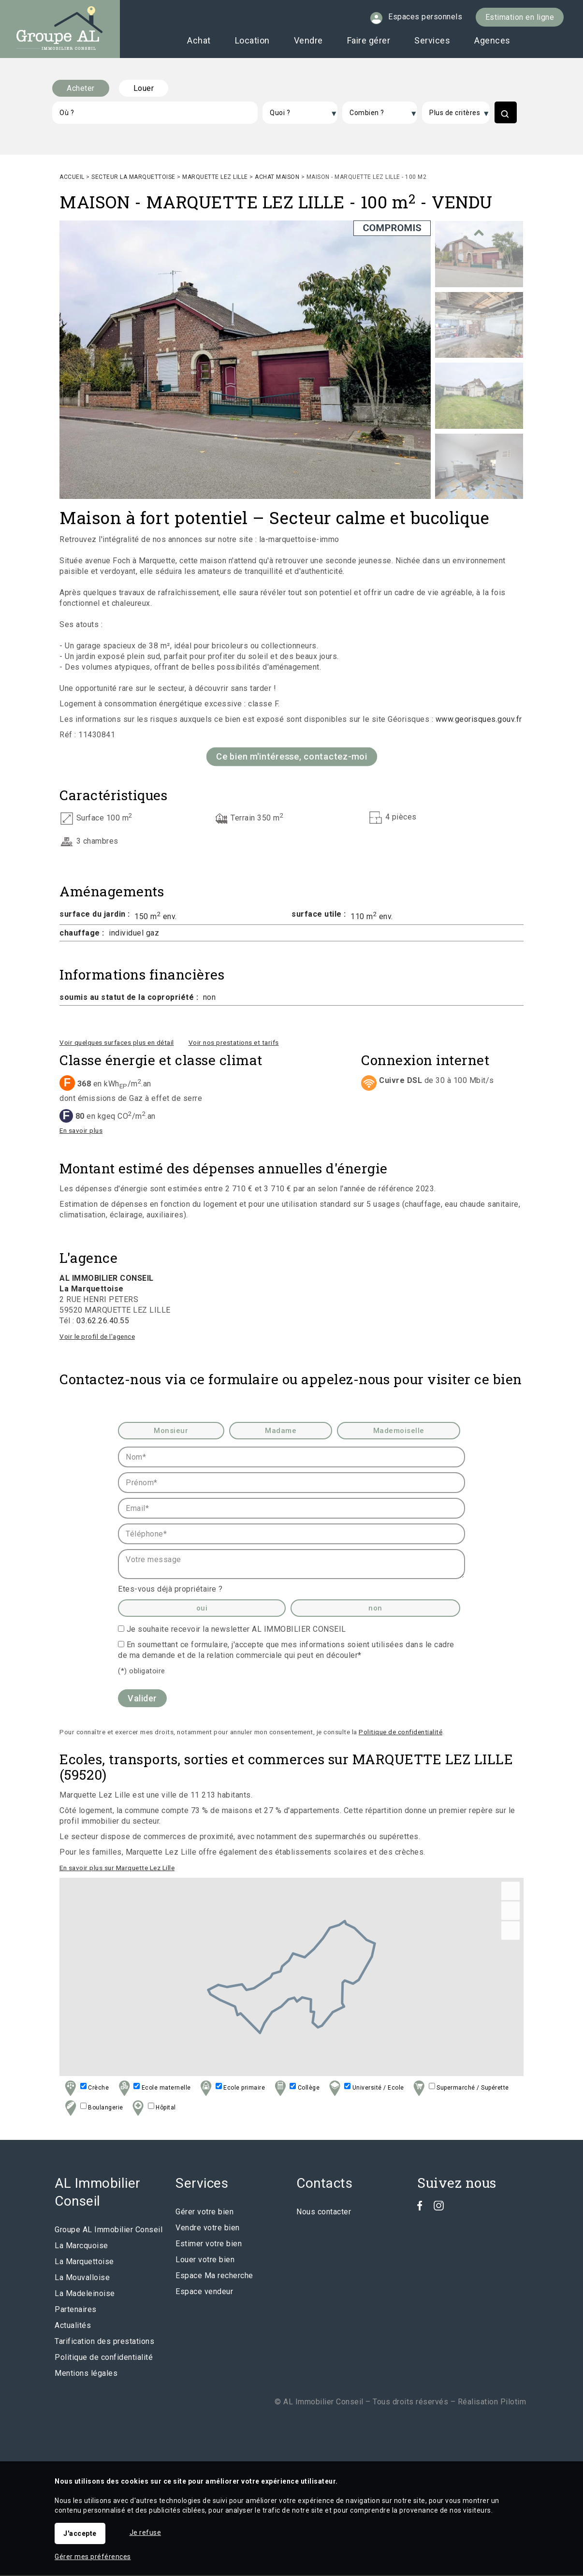 This screenshot has height=2576, width=583. Describe the element at coordinates (116, 1043) in the screenshot. I see `Voir quelques surfaces plus en détail` at that location.